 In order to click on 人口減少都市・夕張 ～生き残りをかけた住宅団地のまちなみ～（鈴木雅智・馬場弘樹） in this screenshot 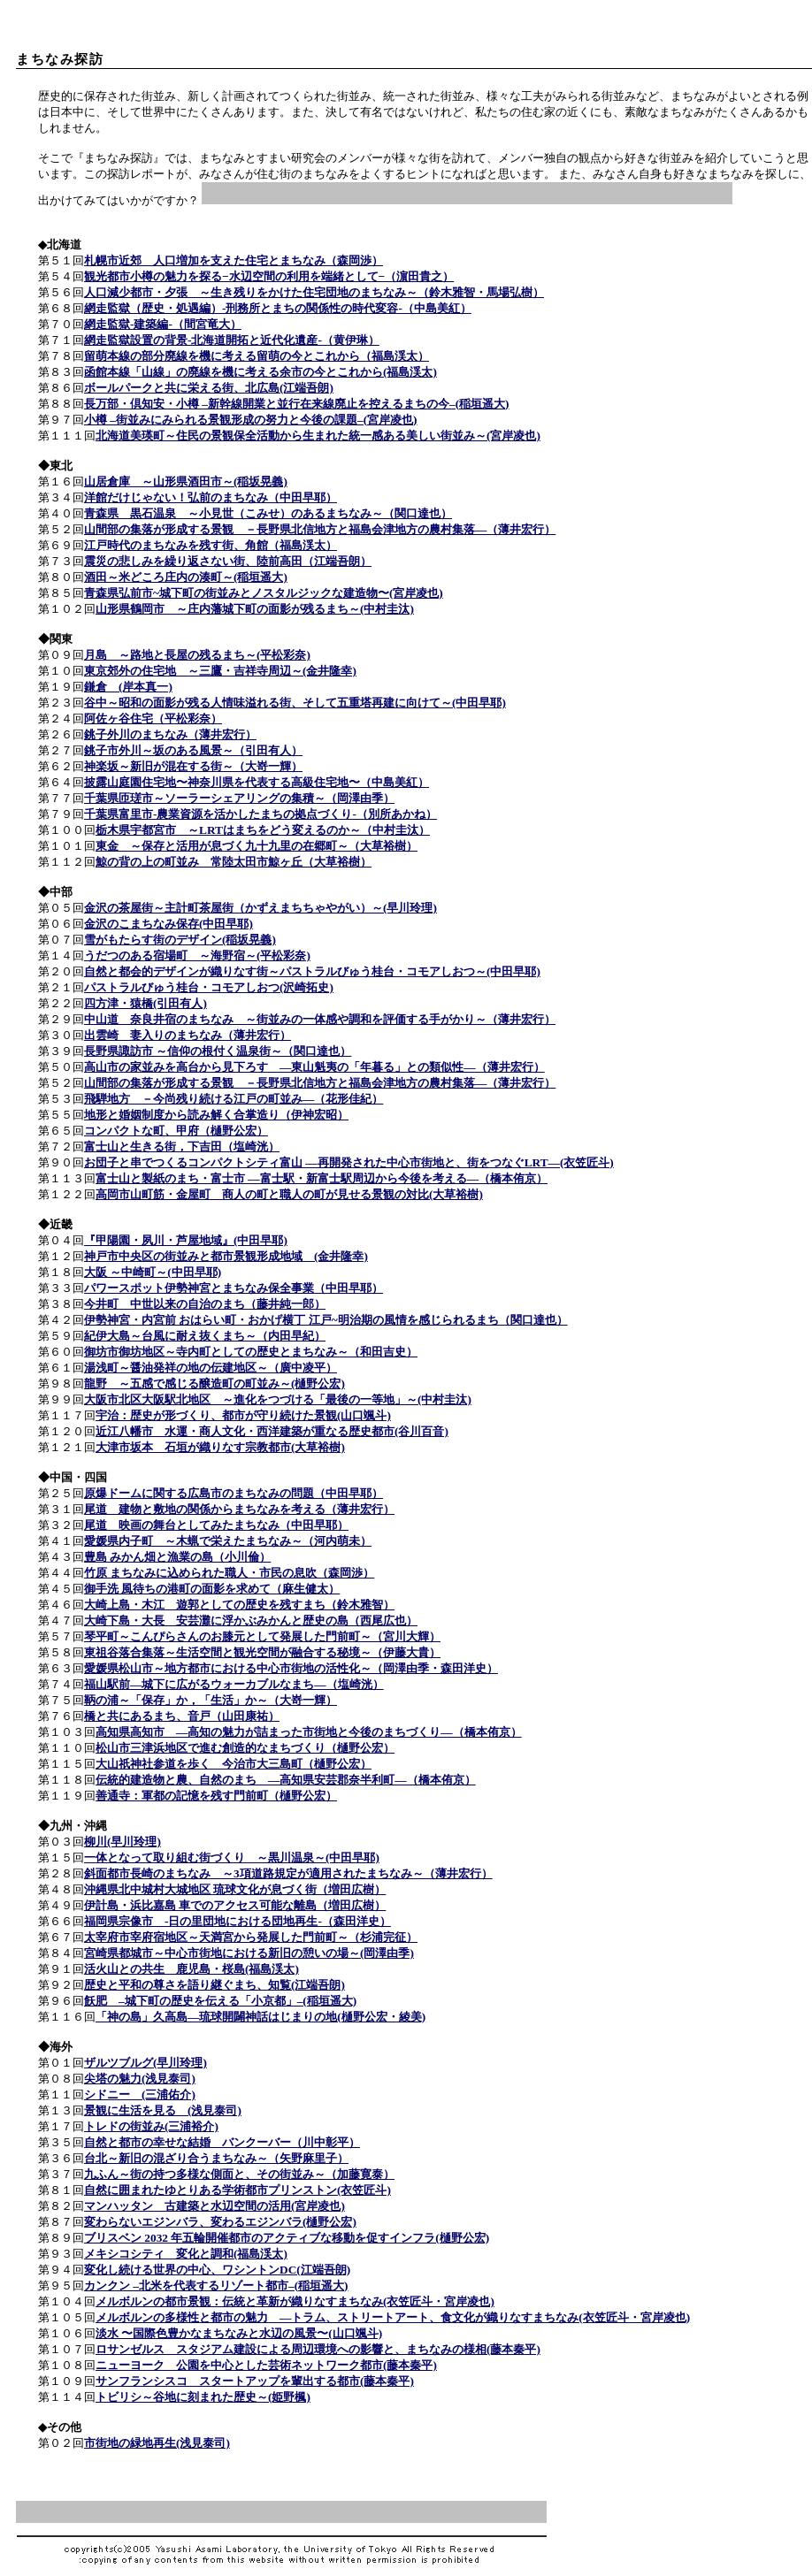, I will do `click(314, 292)`.